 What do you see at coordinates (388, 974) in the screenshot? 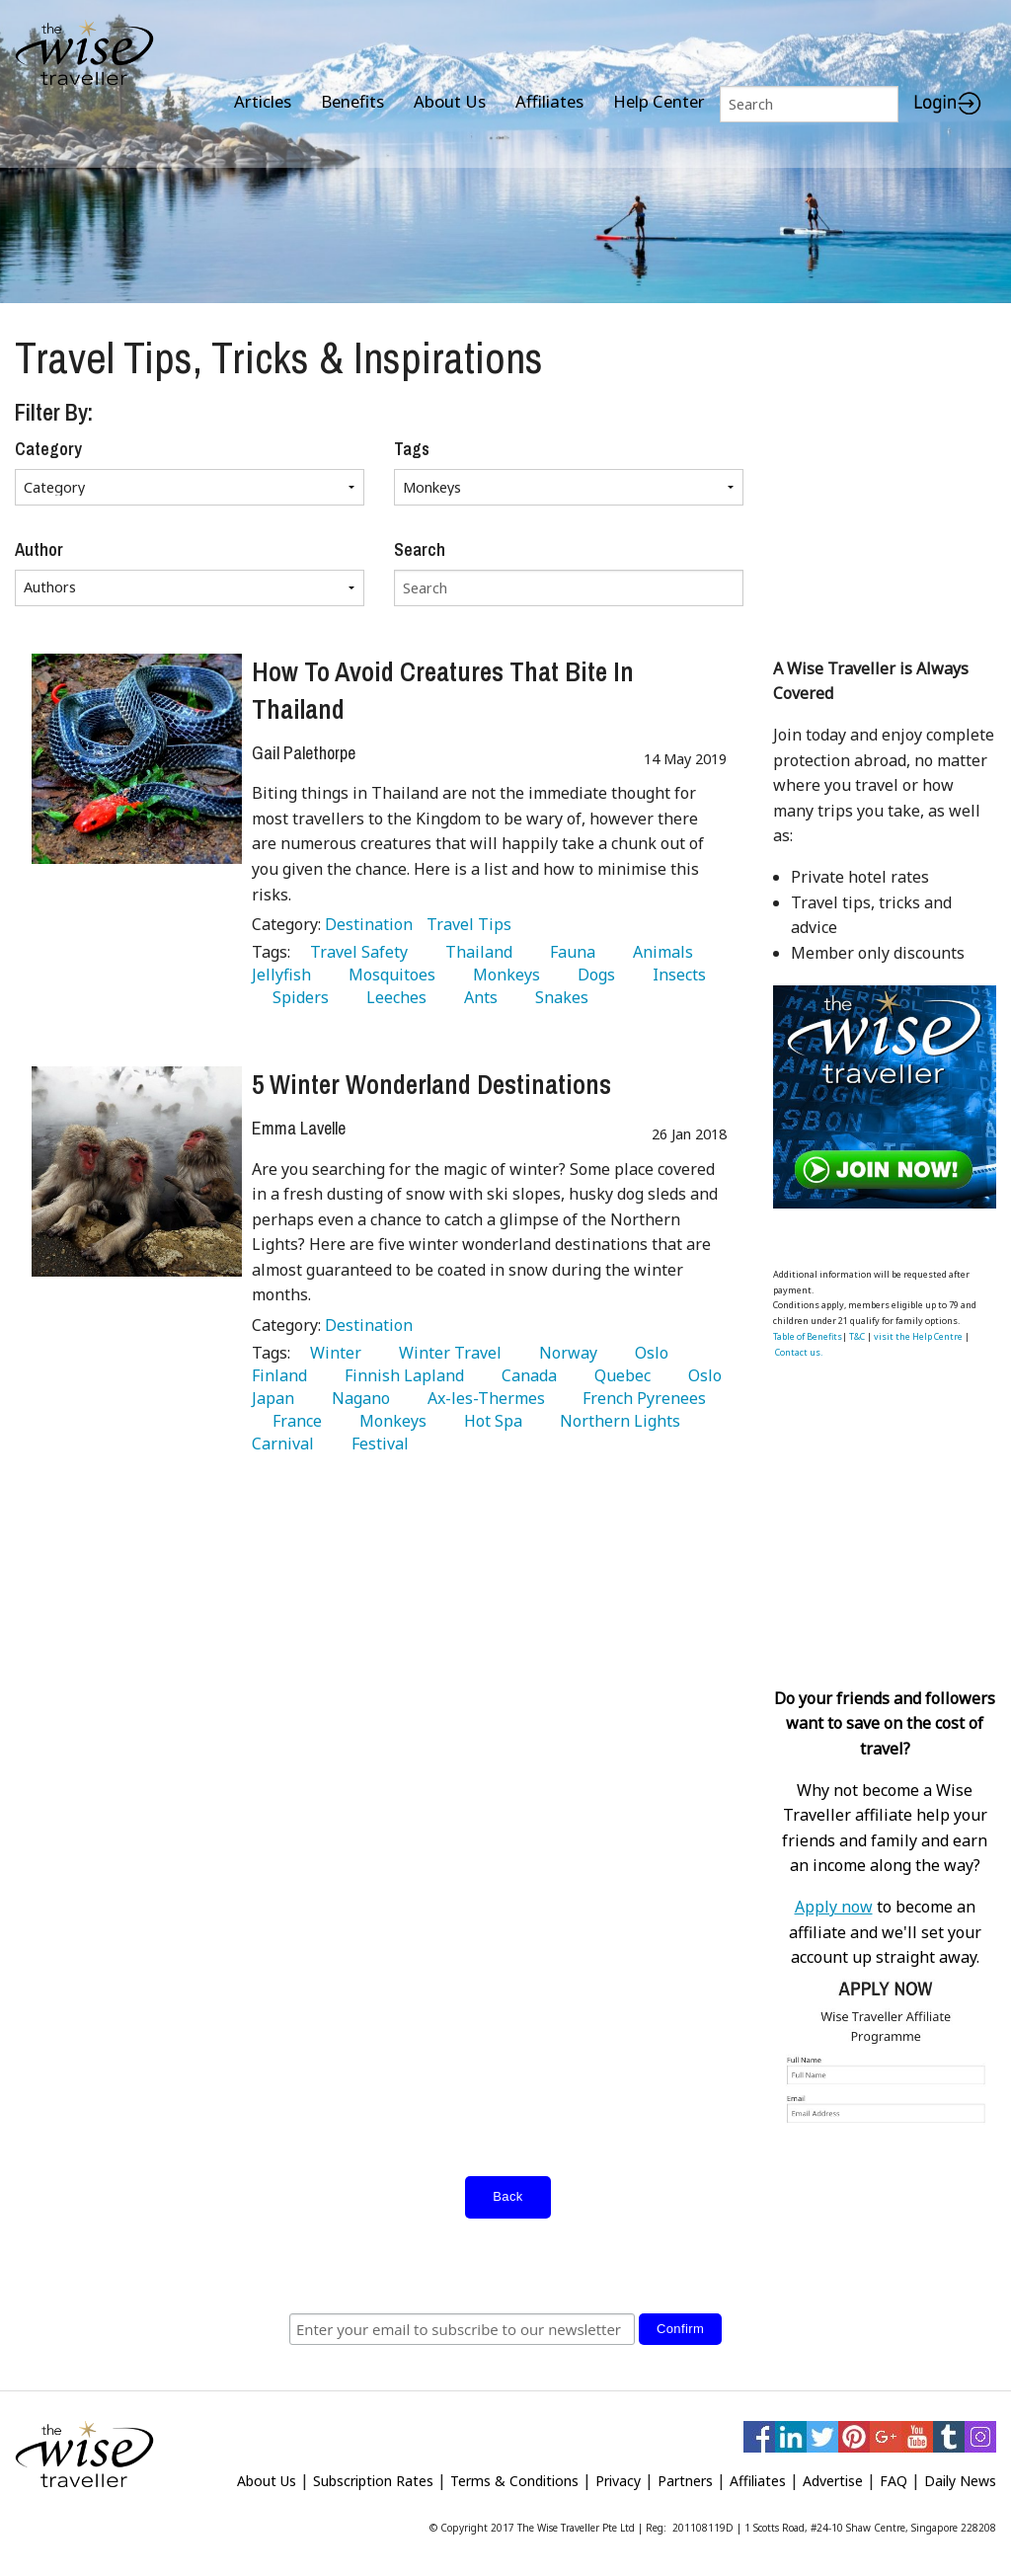
I see `Mosquitoes` at bounding box center [388, 974].